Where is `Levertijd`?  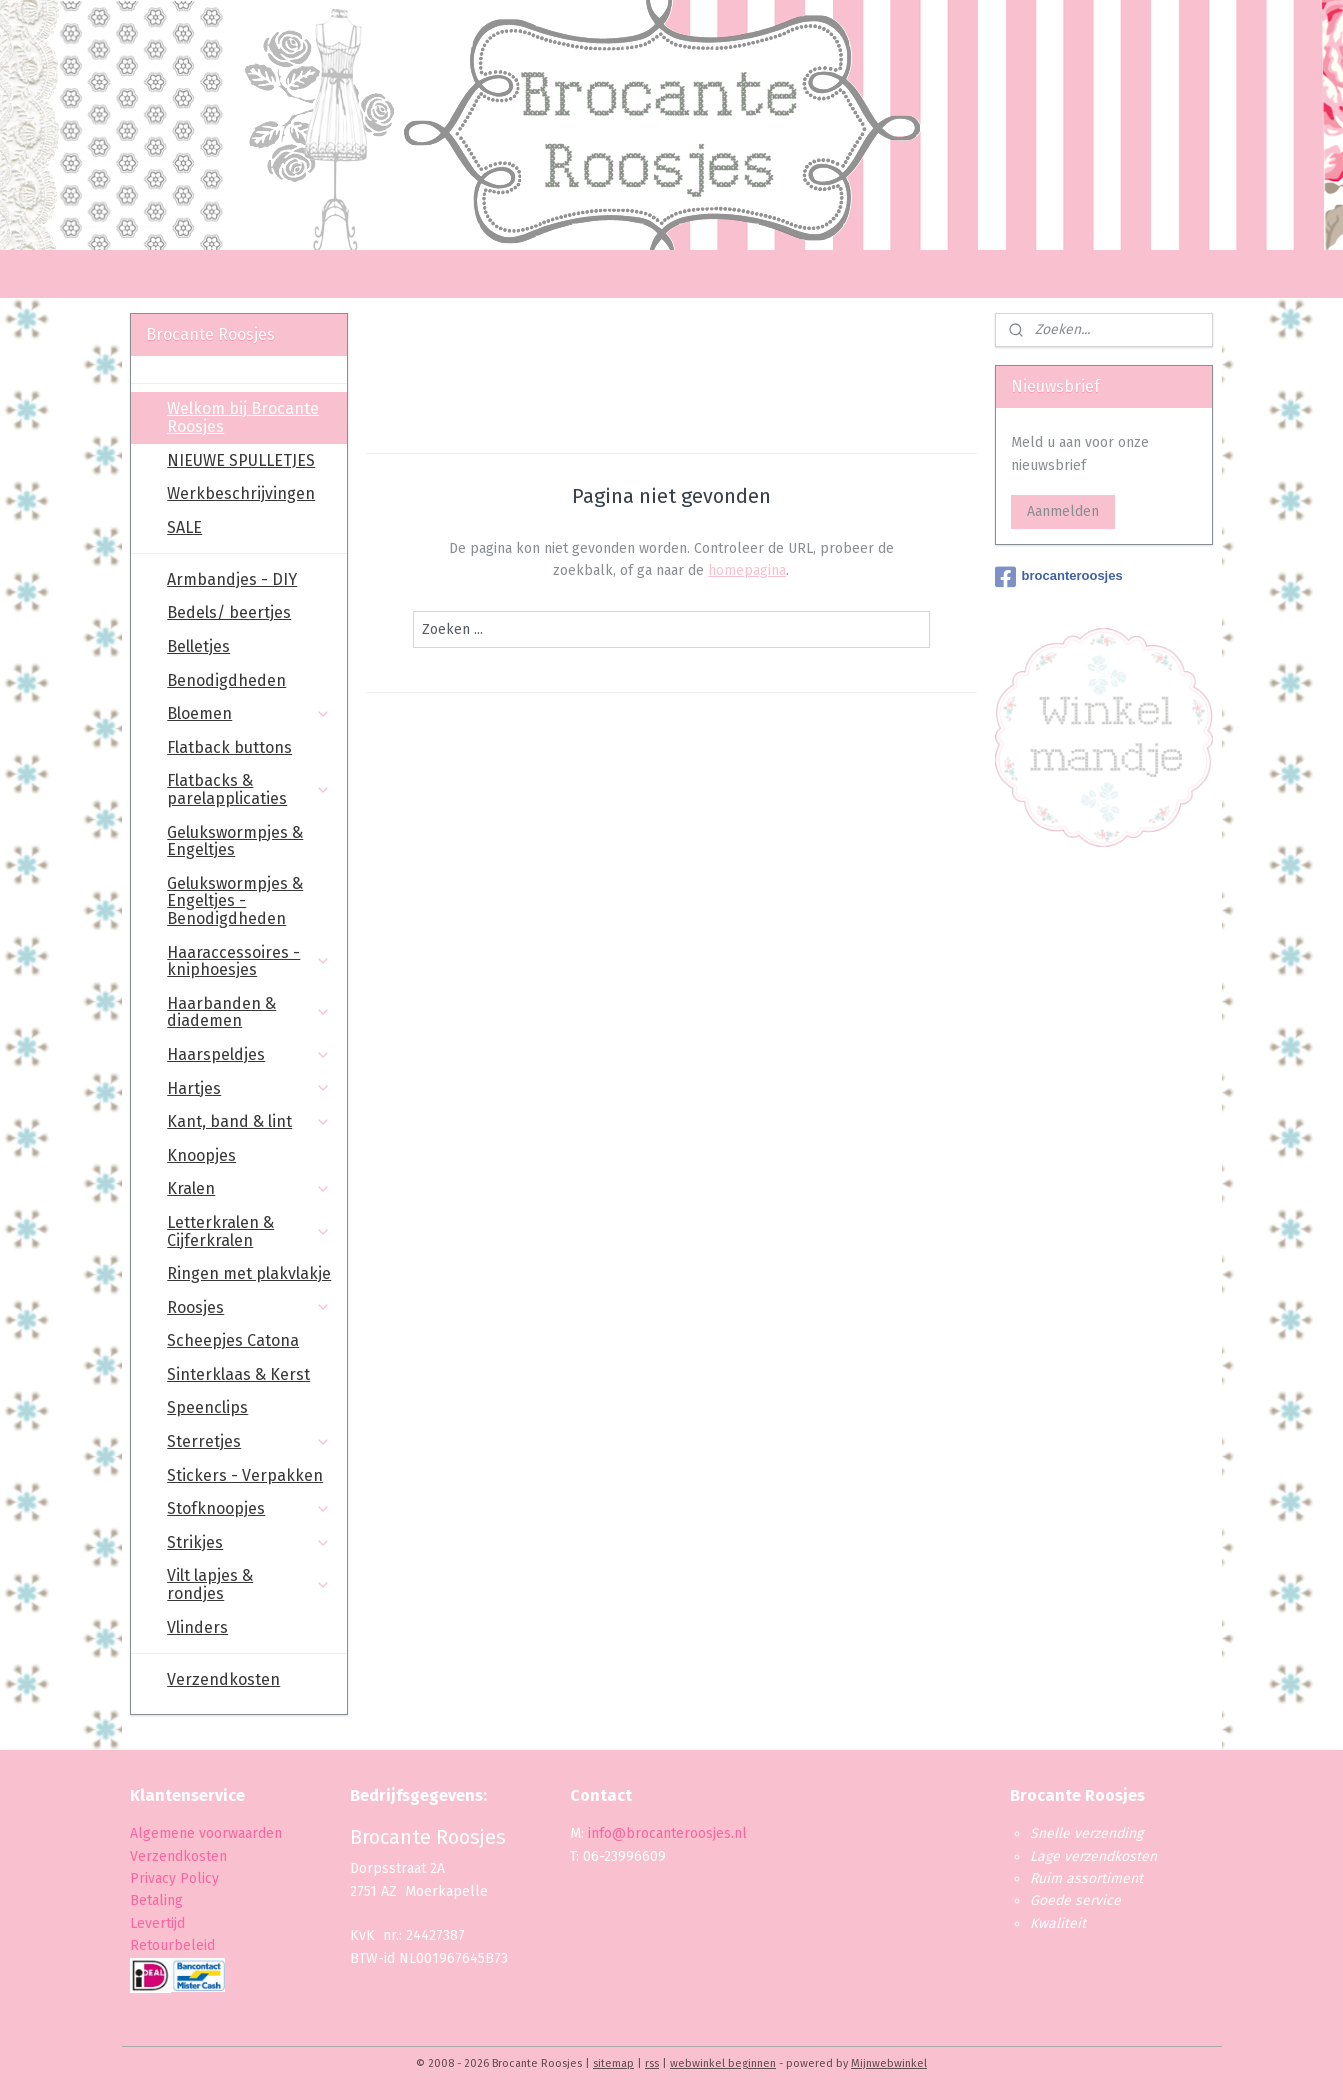
Levertijd is located at coordinates (157, 1923).